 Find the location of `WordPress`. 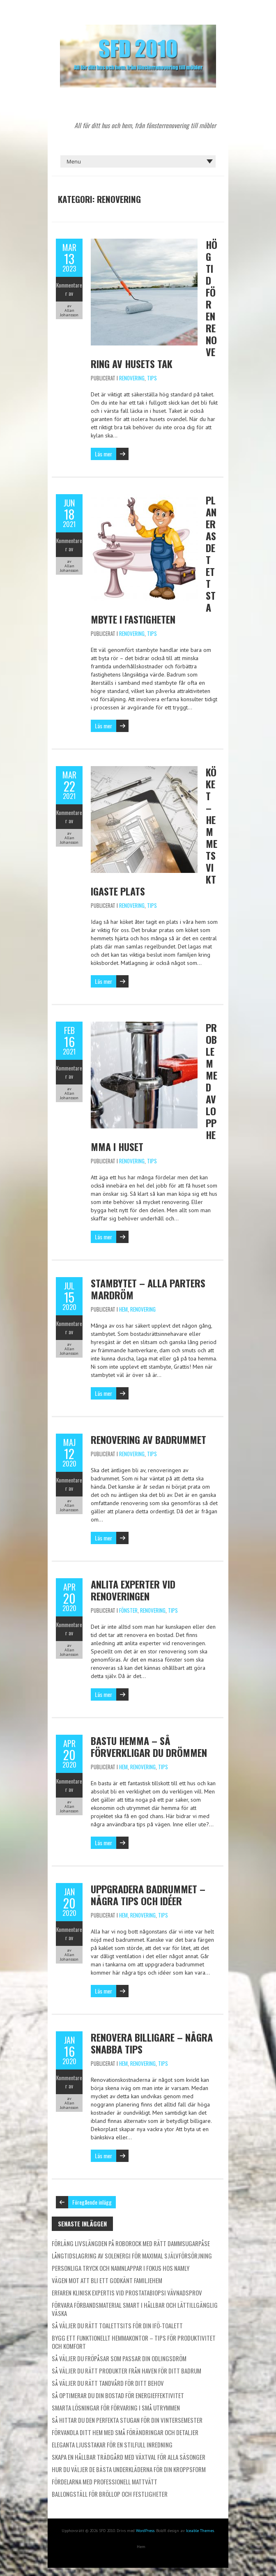

WordPress is located at coordinates (145, 2530).